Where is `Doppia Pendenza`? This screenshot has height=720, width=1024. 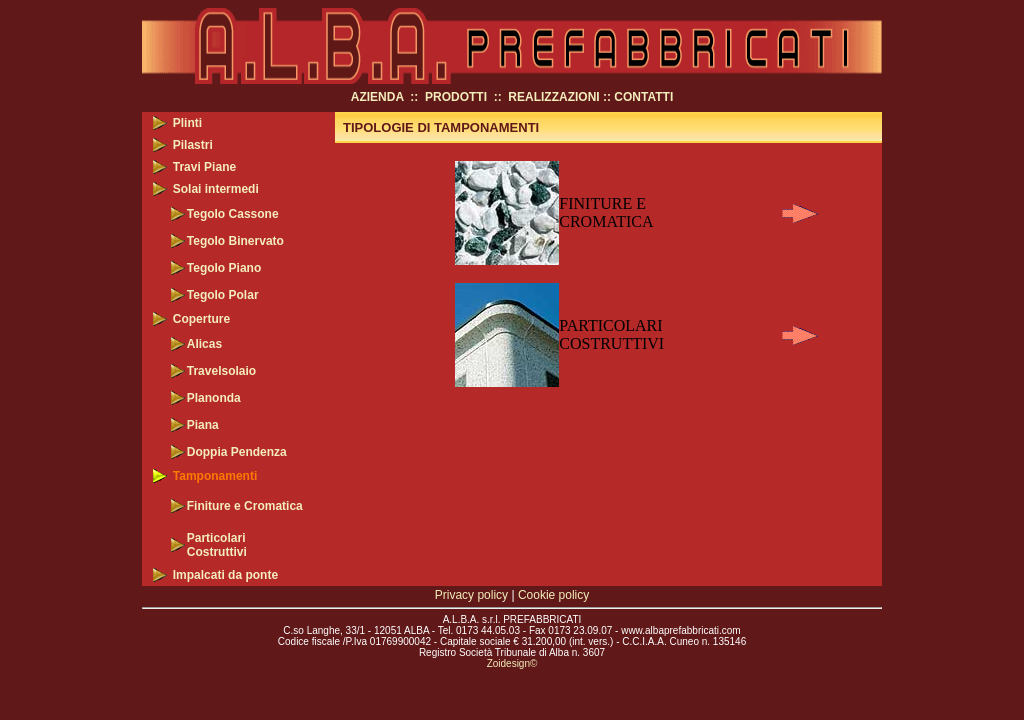 Doppia Pendenza is located at coordinates (237, 452).